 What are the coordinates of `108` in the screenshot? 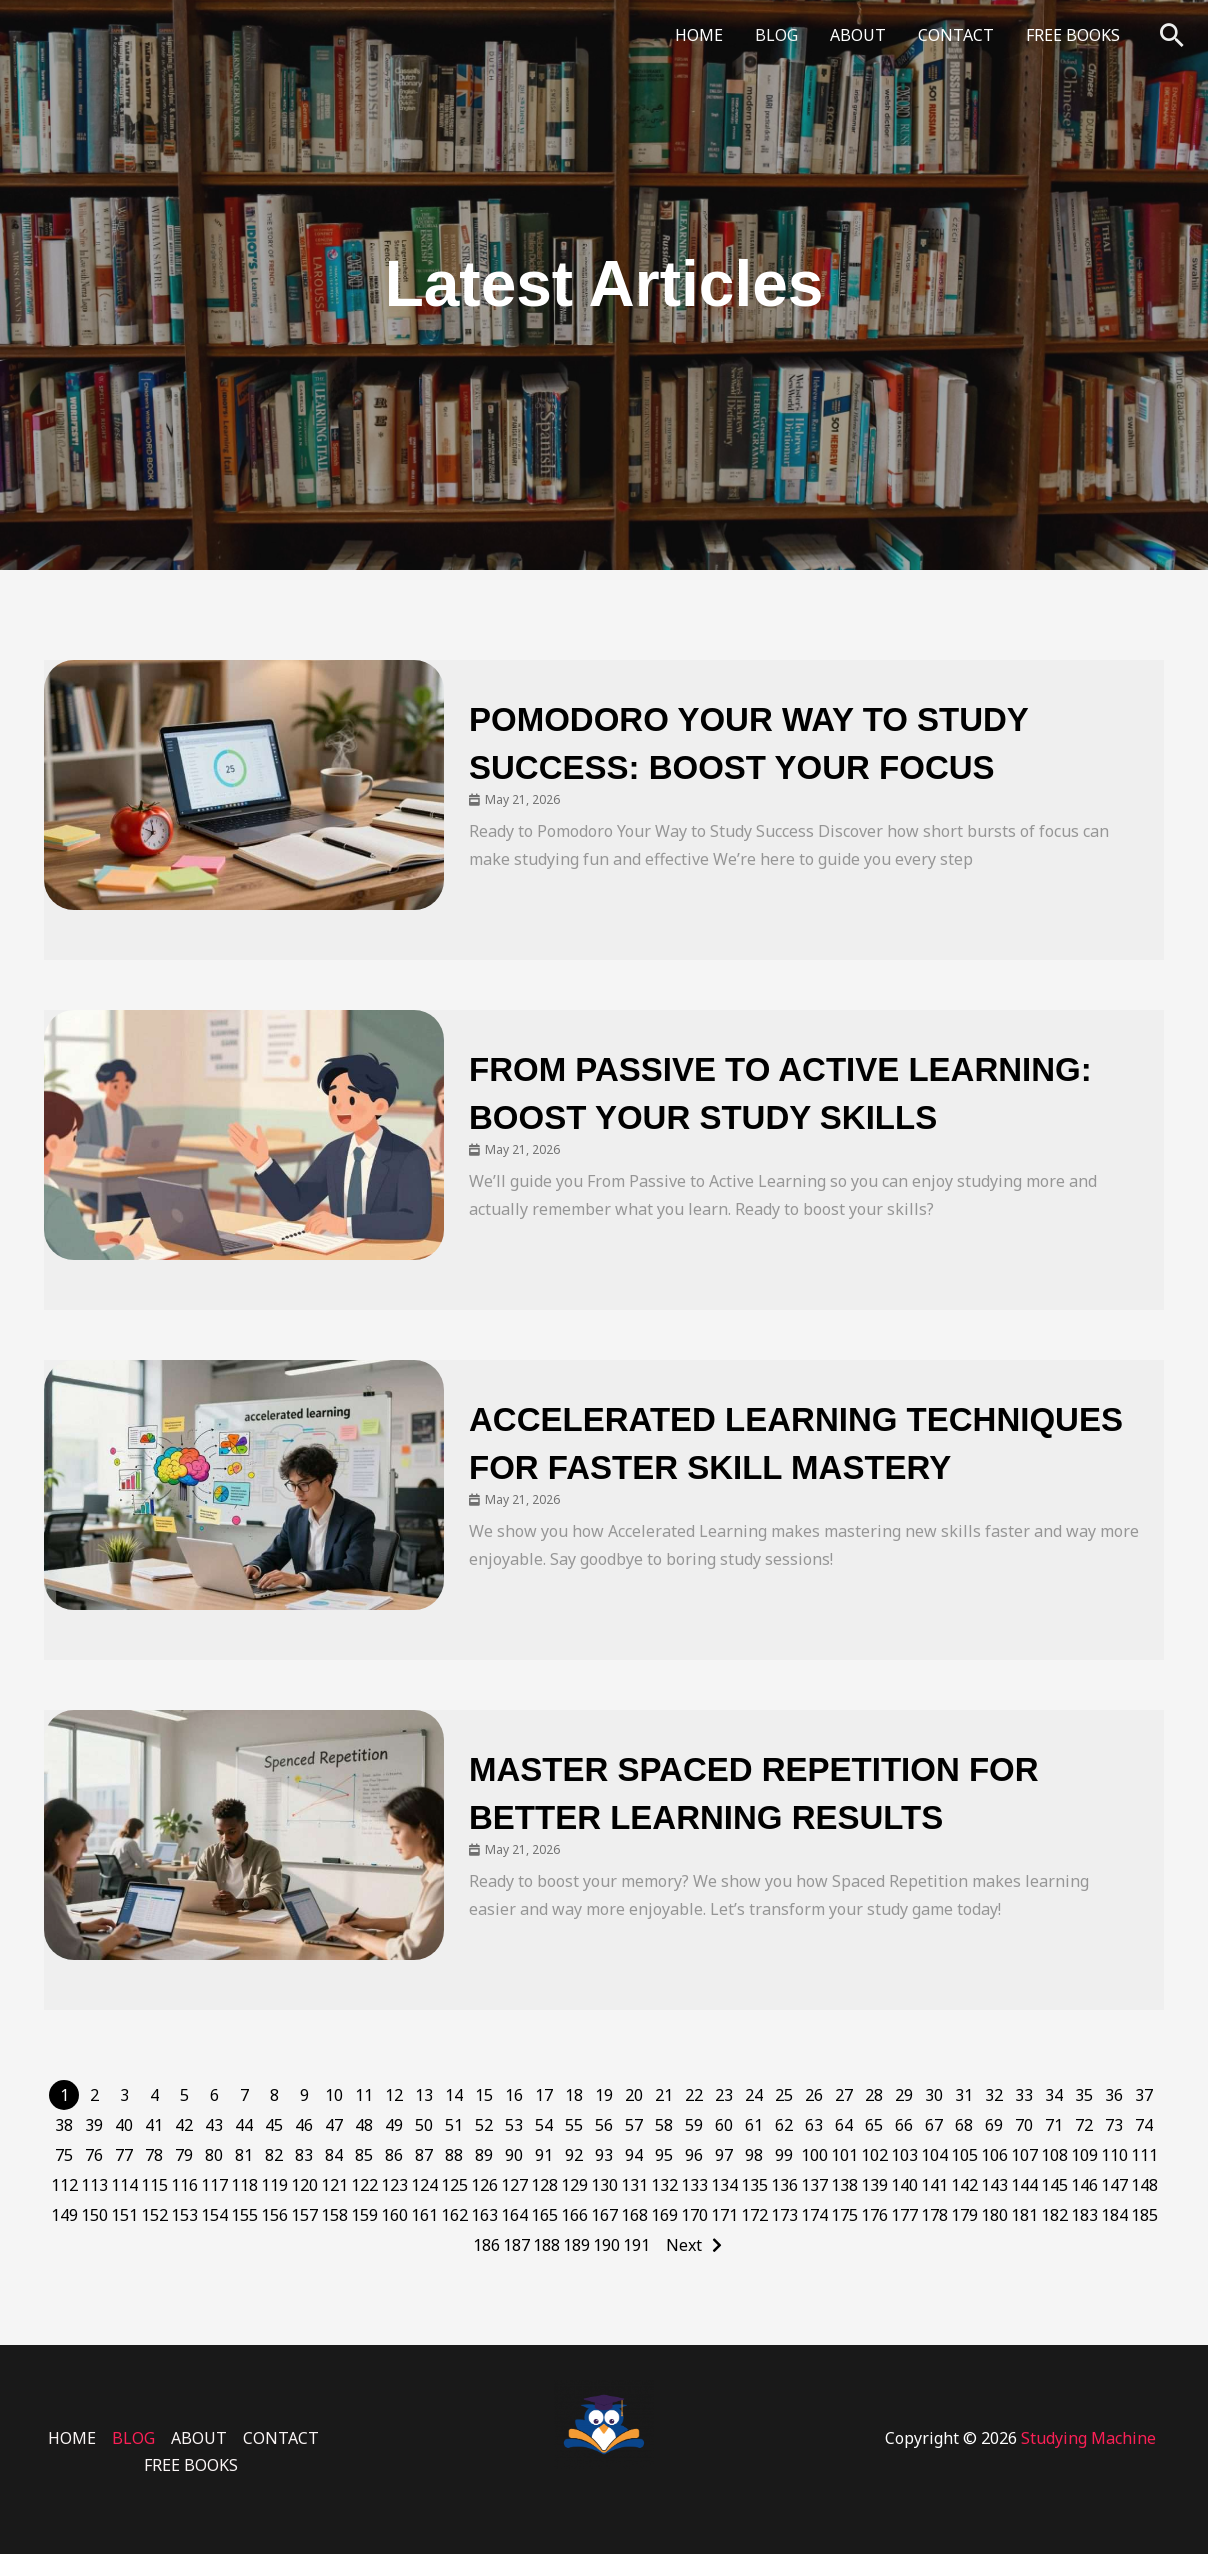 It's located at (1054, 2155).